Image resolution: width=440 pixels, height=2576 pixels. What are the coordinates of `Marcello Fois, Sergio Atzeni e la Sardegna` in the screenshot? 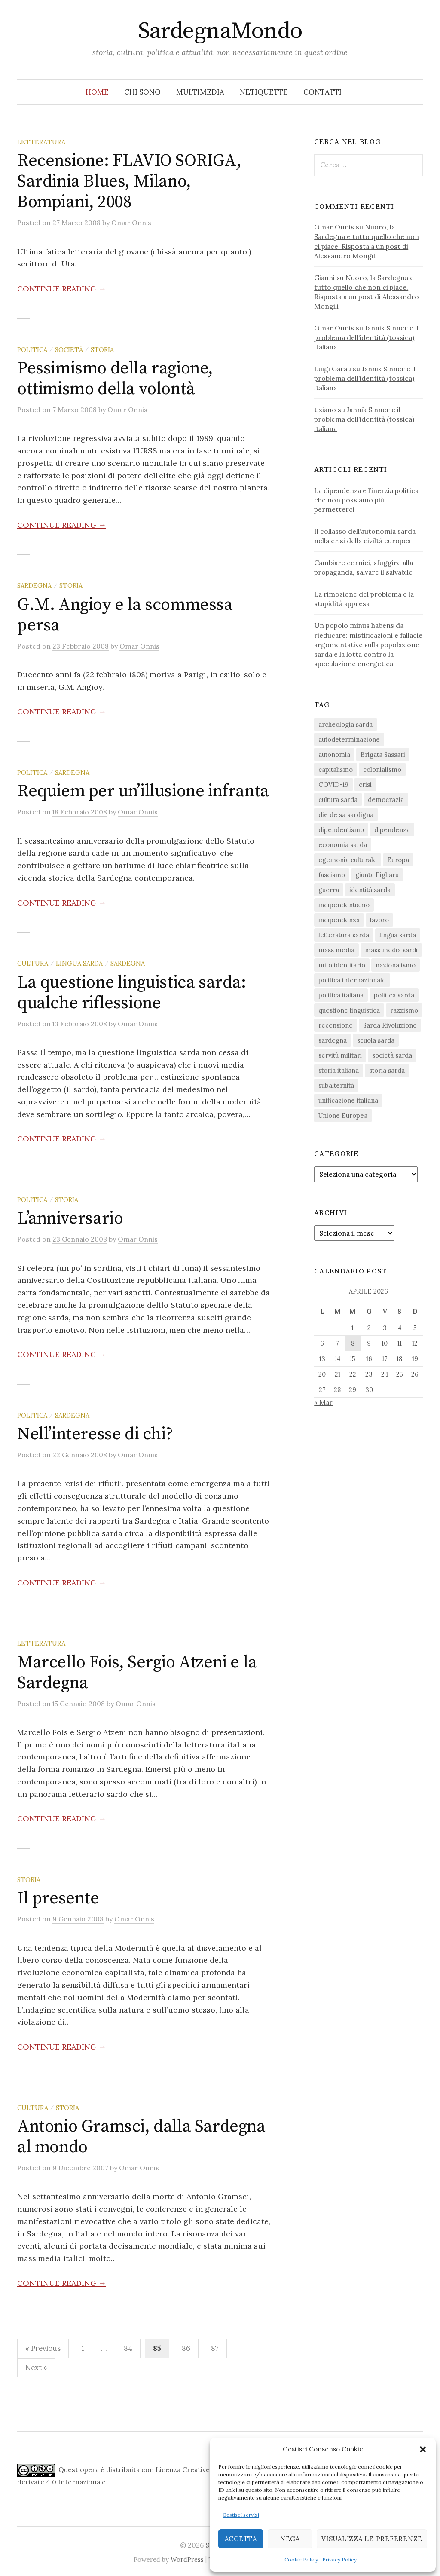 It's located at (137, 1673).